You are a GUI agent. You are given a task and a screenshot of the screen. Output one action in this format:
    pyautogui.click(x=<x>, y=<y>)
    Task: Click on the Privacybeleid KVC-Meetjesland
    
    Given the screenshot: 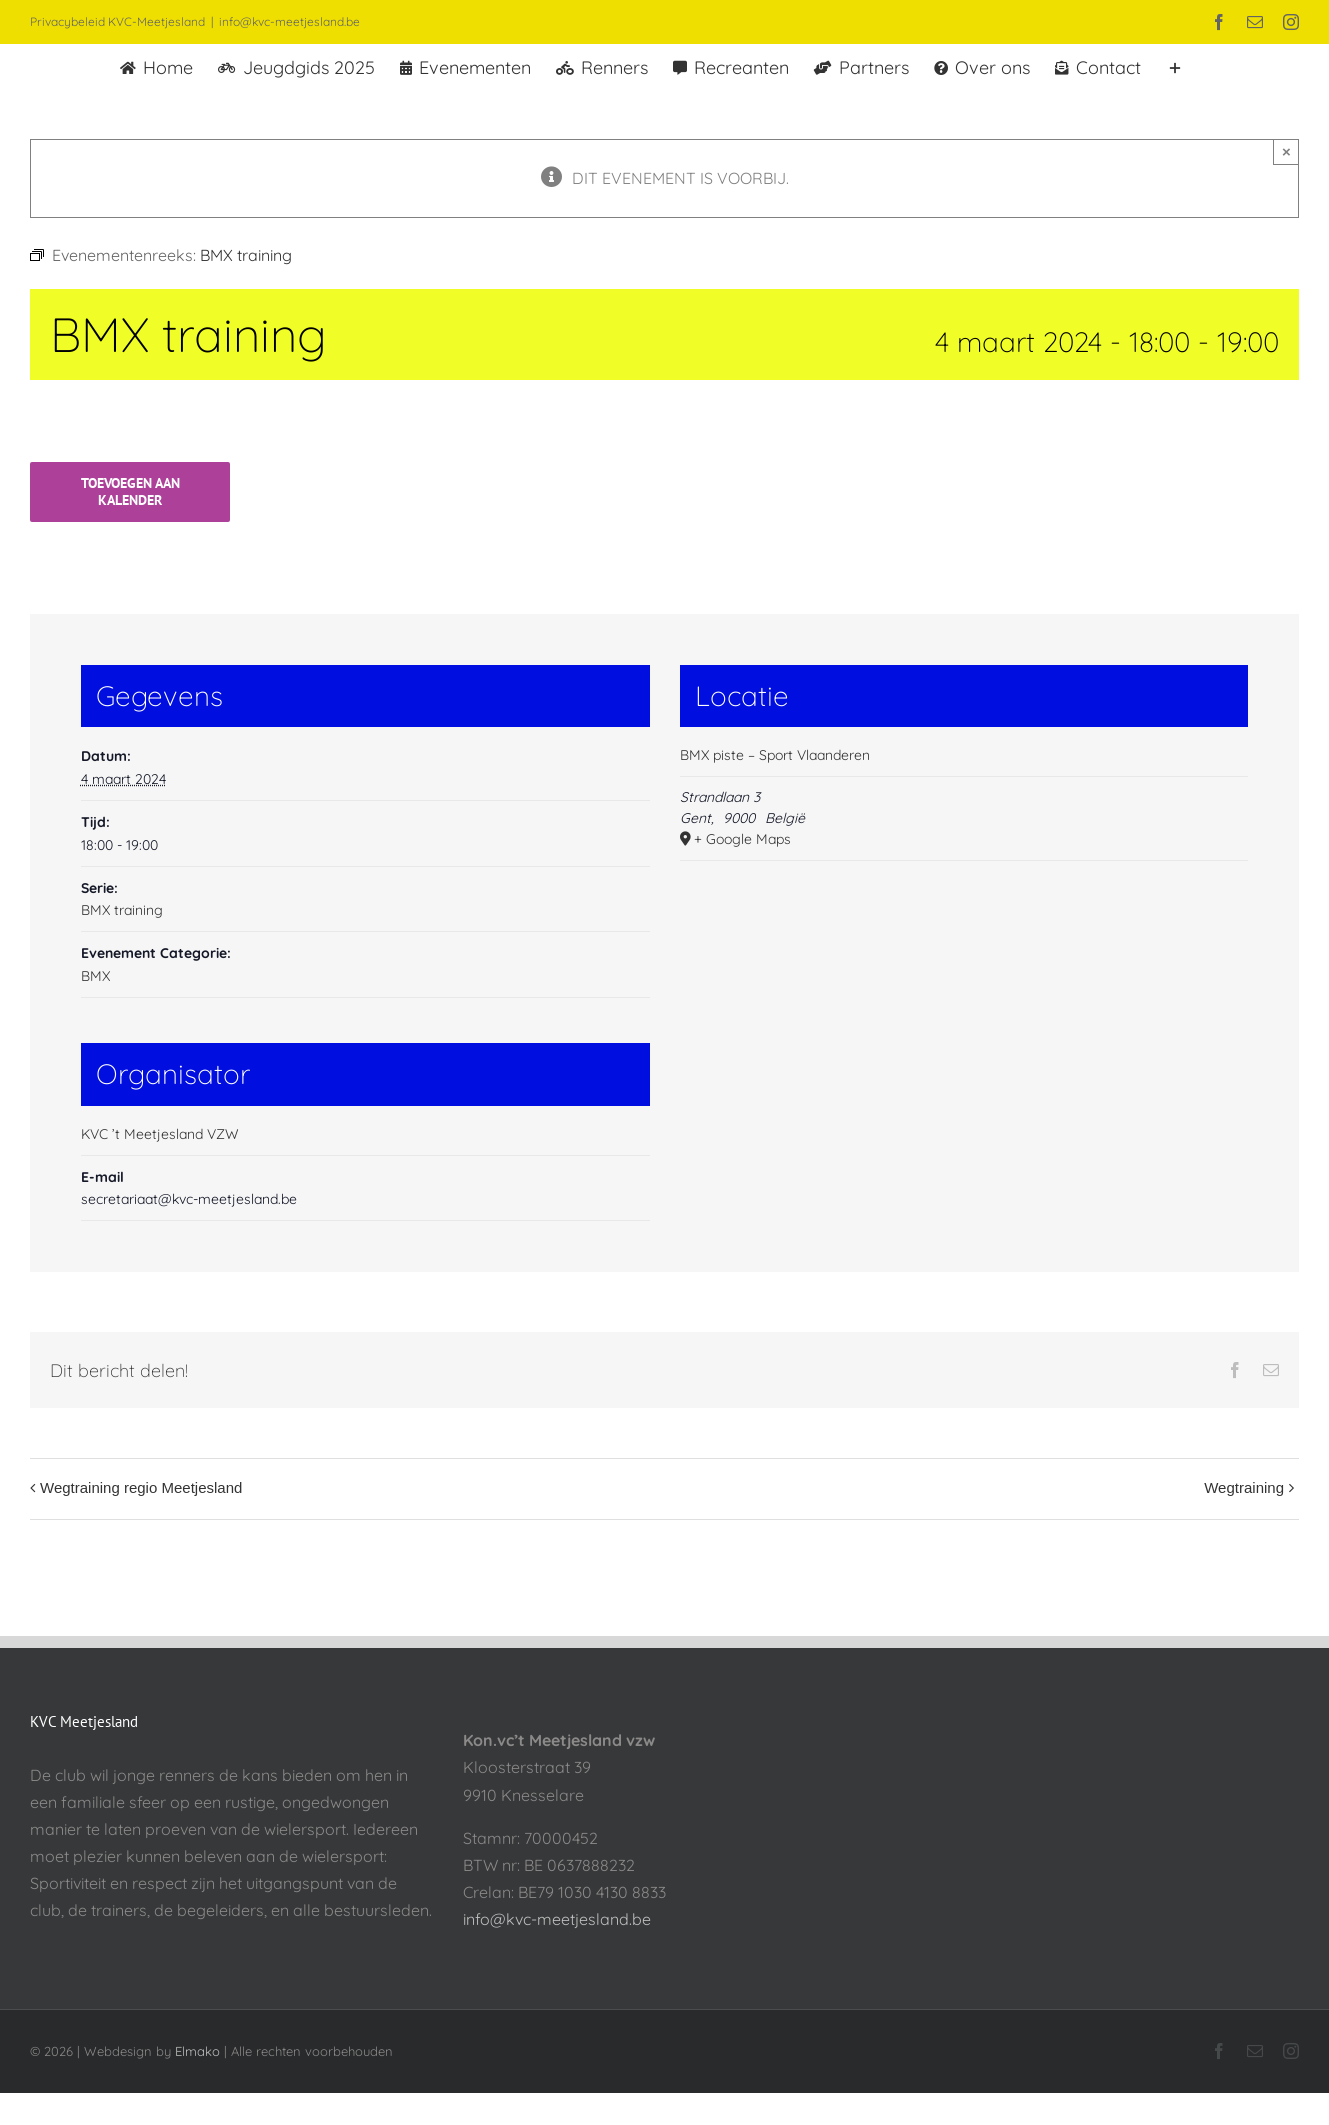 What is the action you would take?
    pyautogui.click(x=117, y=21)
    